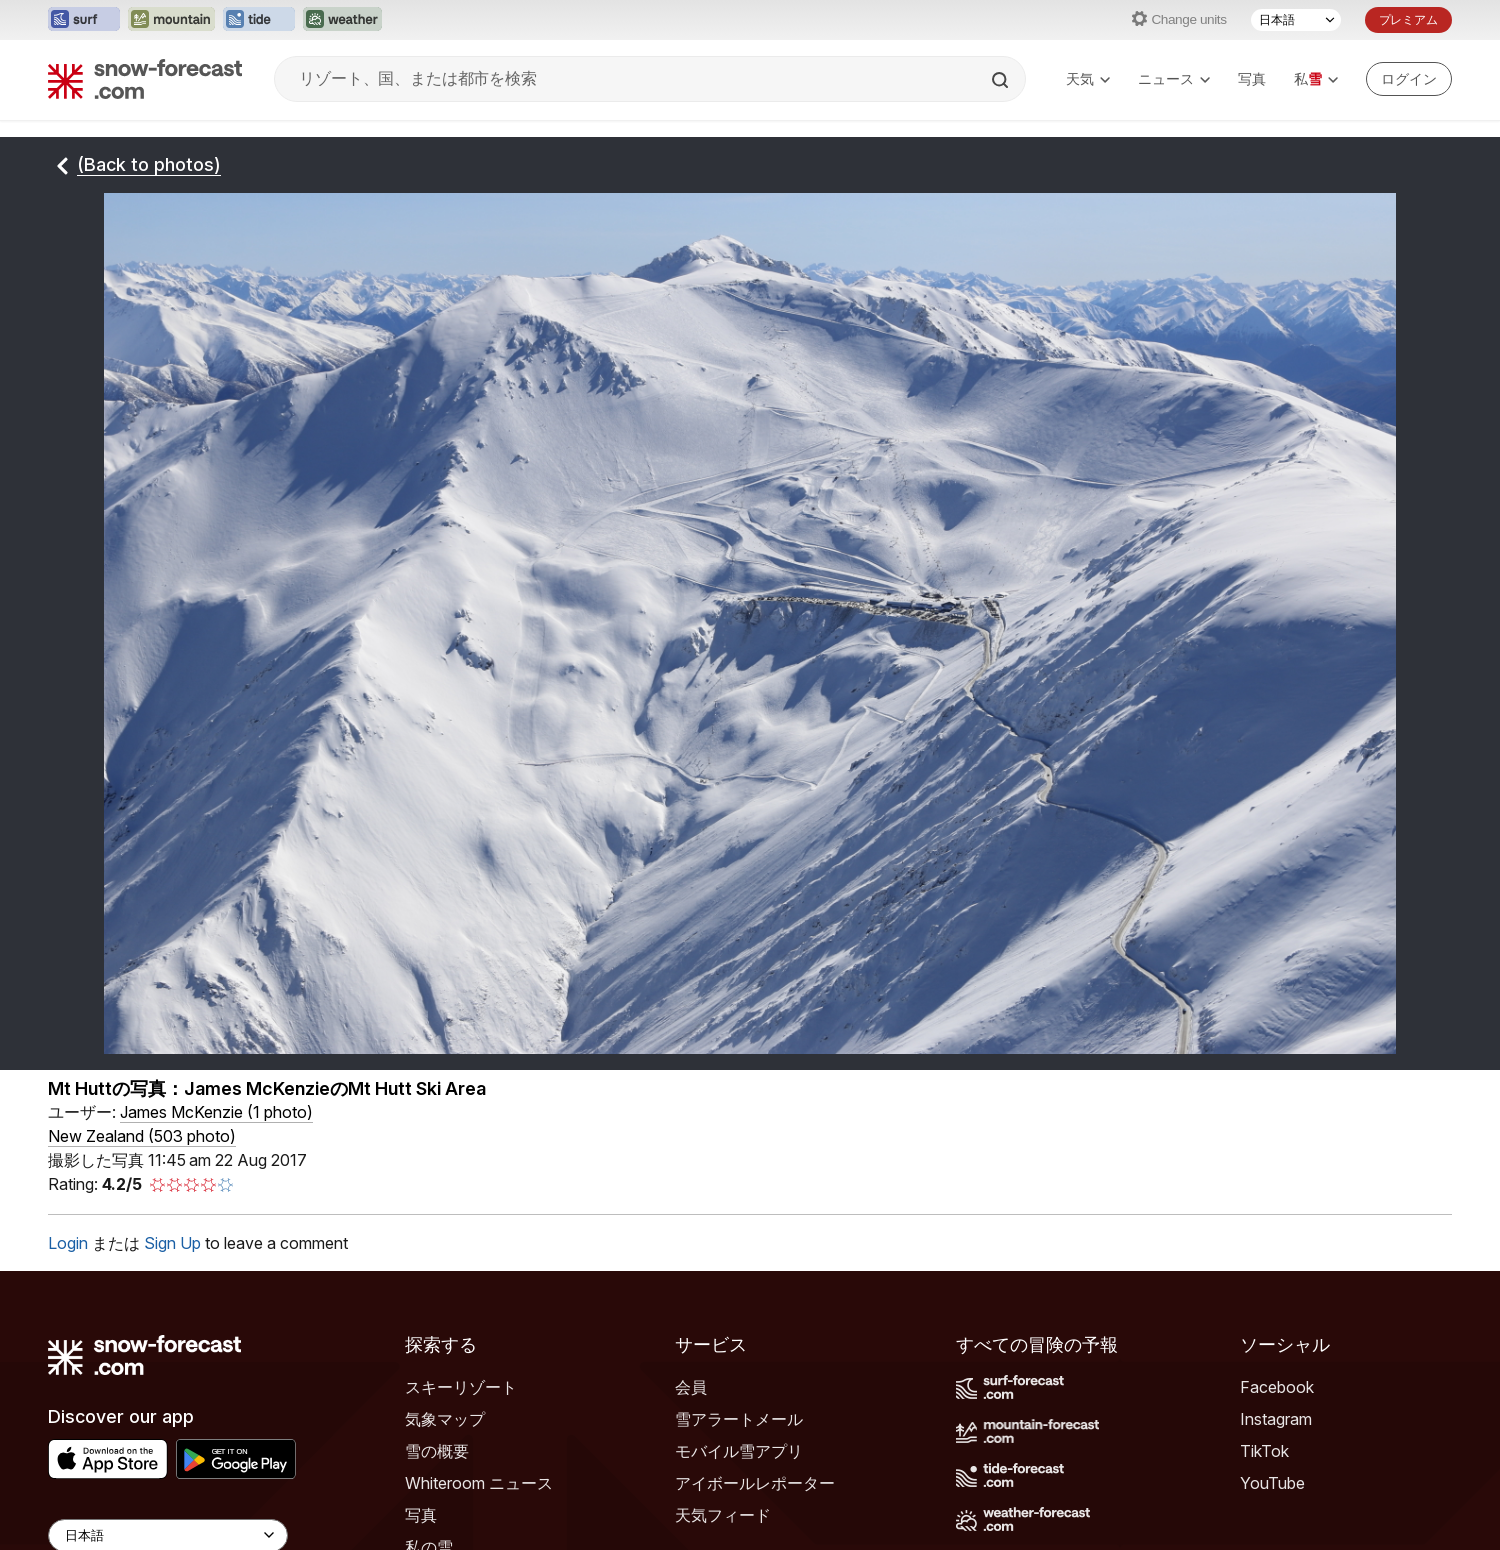 The height and width of the screenshot is (1550, 1500). What do you see at coordinates (259, 20) in the screenshot?
I see `[Tide-Forecastウェブサイトを新しいタブで開く]` at bounding box center [259, 20].